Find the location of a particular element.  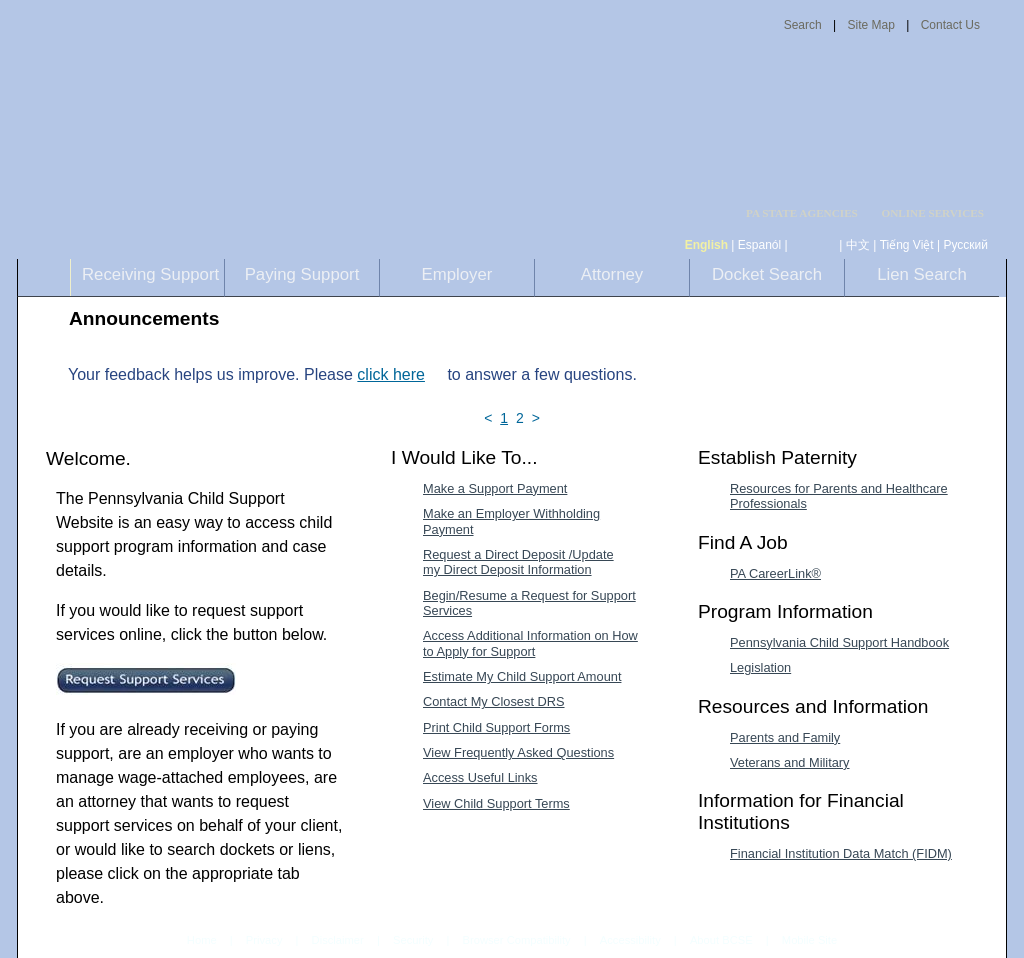

Security is located at coordinates (413, 940).